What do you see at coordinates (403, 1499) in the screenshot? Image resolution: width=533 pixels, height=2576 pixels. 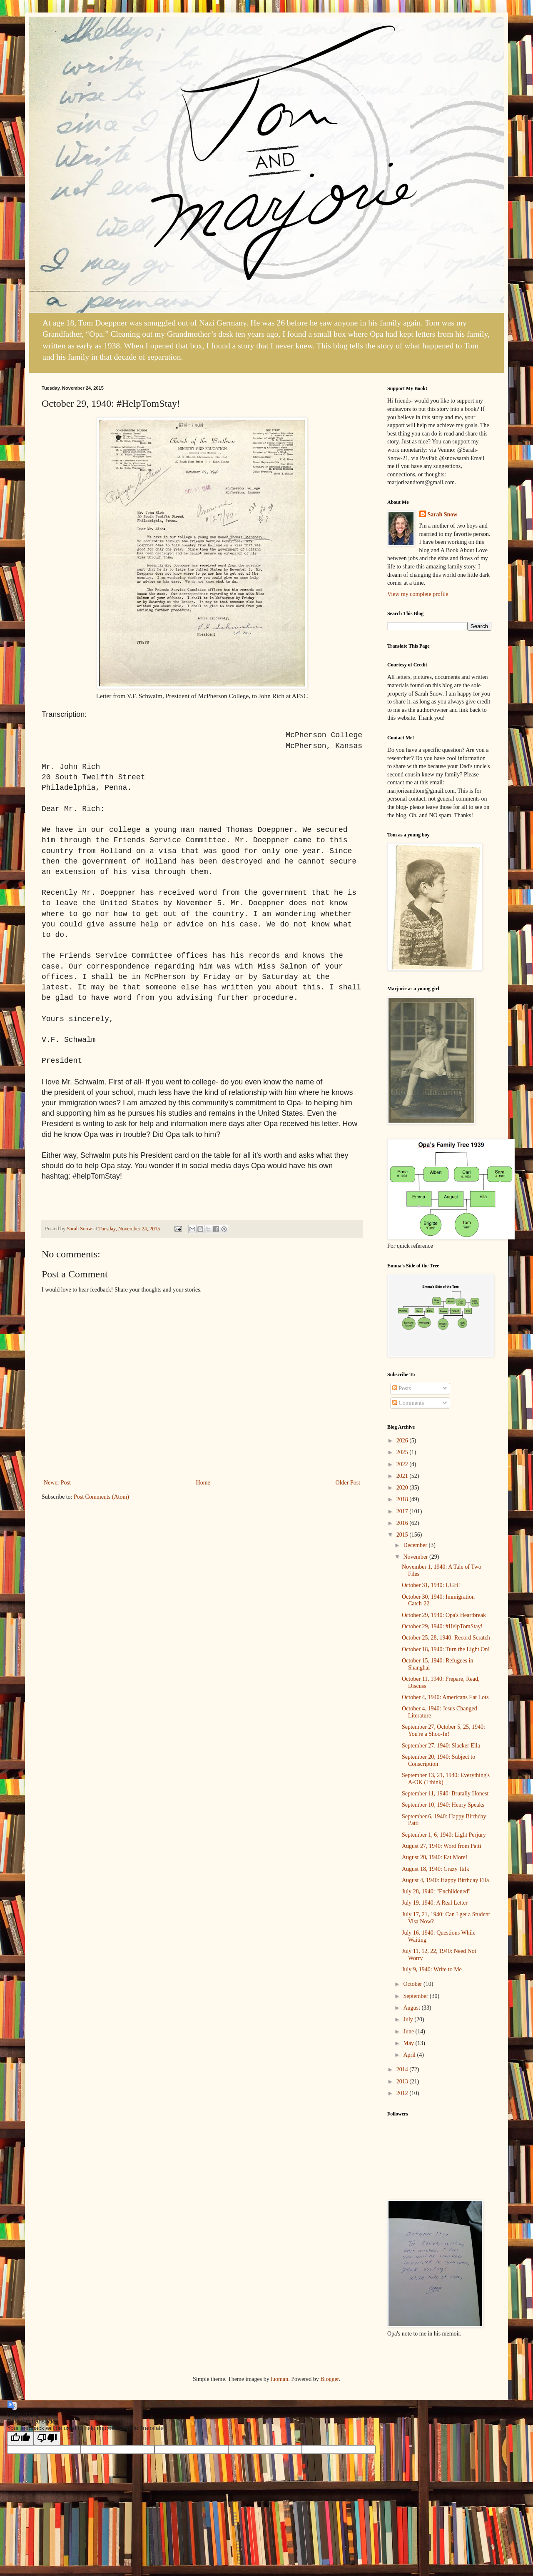 I see `2018` at bounding box center [403, 1499].